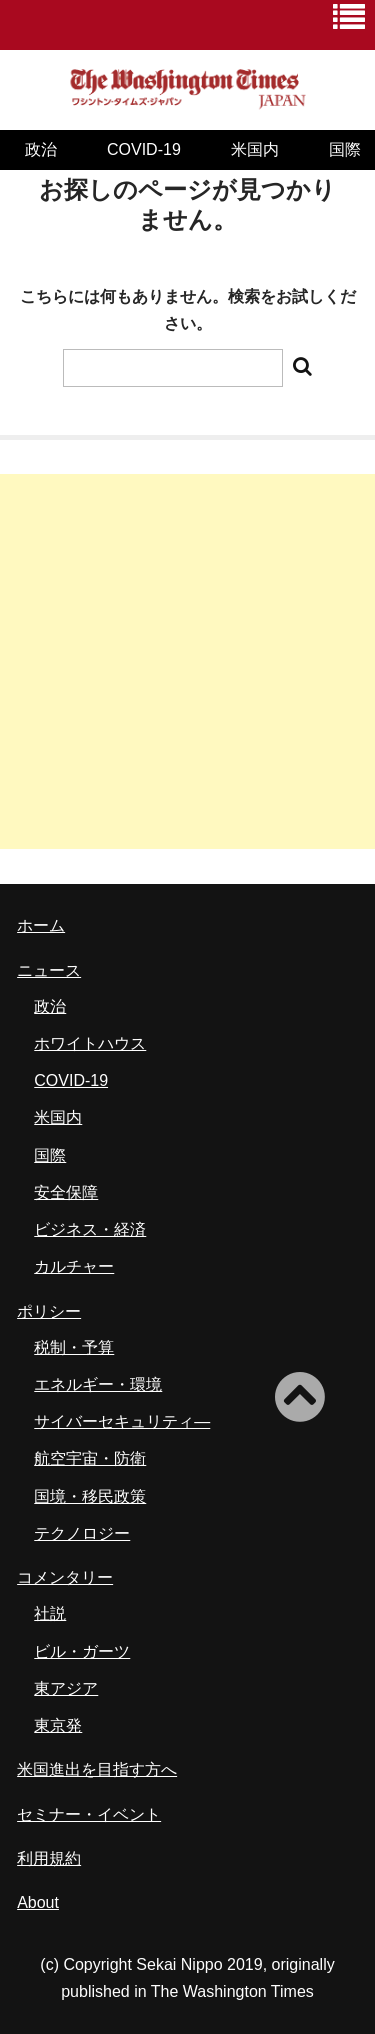 Image resolution: width=375 pixels, height=2034 pixels. Describe the element at coordinates (41, 925) in the screenshot. I see `ホーム` at that location.